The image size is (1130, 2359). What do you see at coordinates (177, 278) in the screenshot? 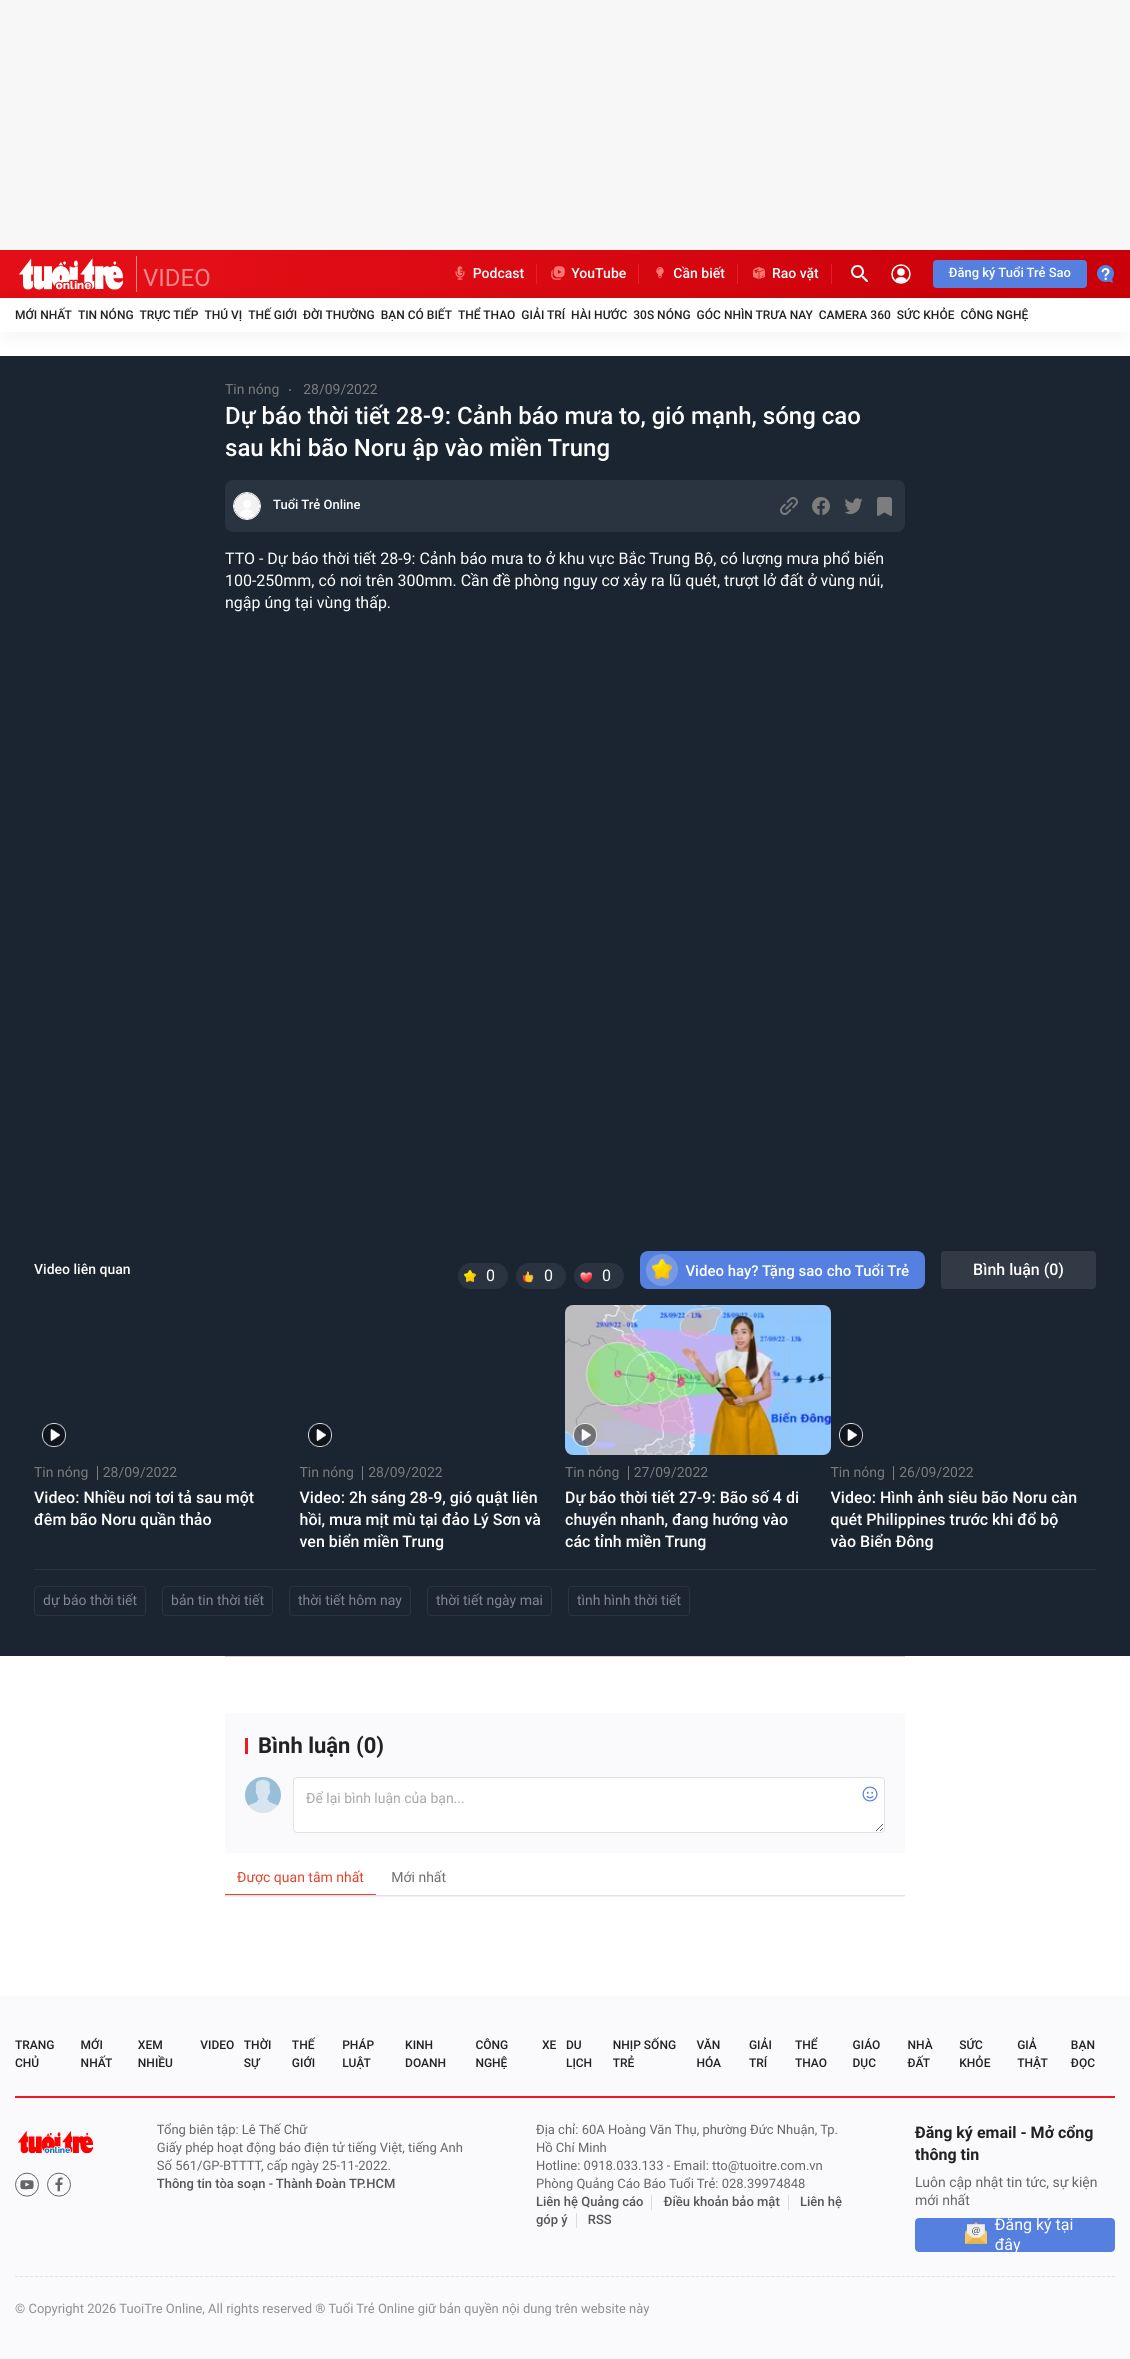
I see `VIDEO` at bounding box center [177, 278].